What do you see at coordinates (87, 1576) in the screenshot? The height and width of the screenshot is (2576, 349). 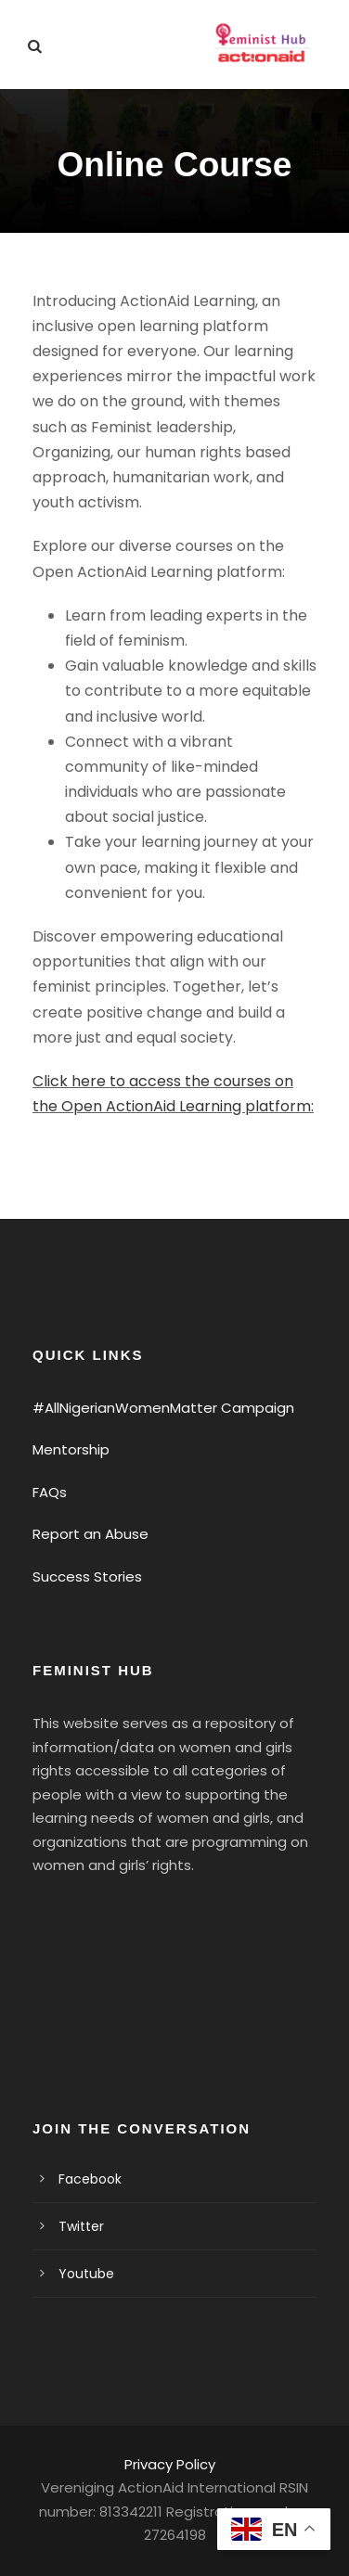 I see `Success Stories` at bounding box center [87, 1576].